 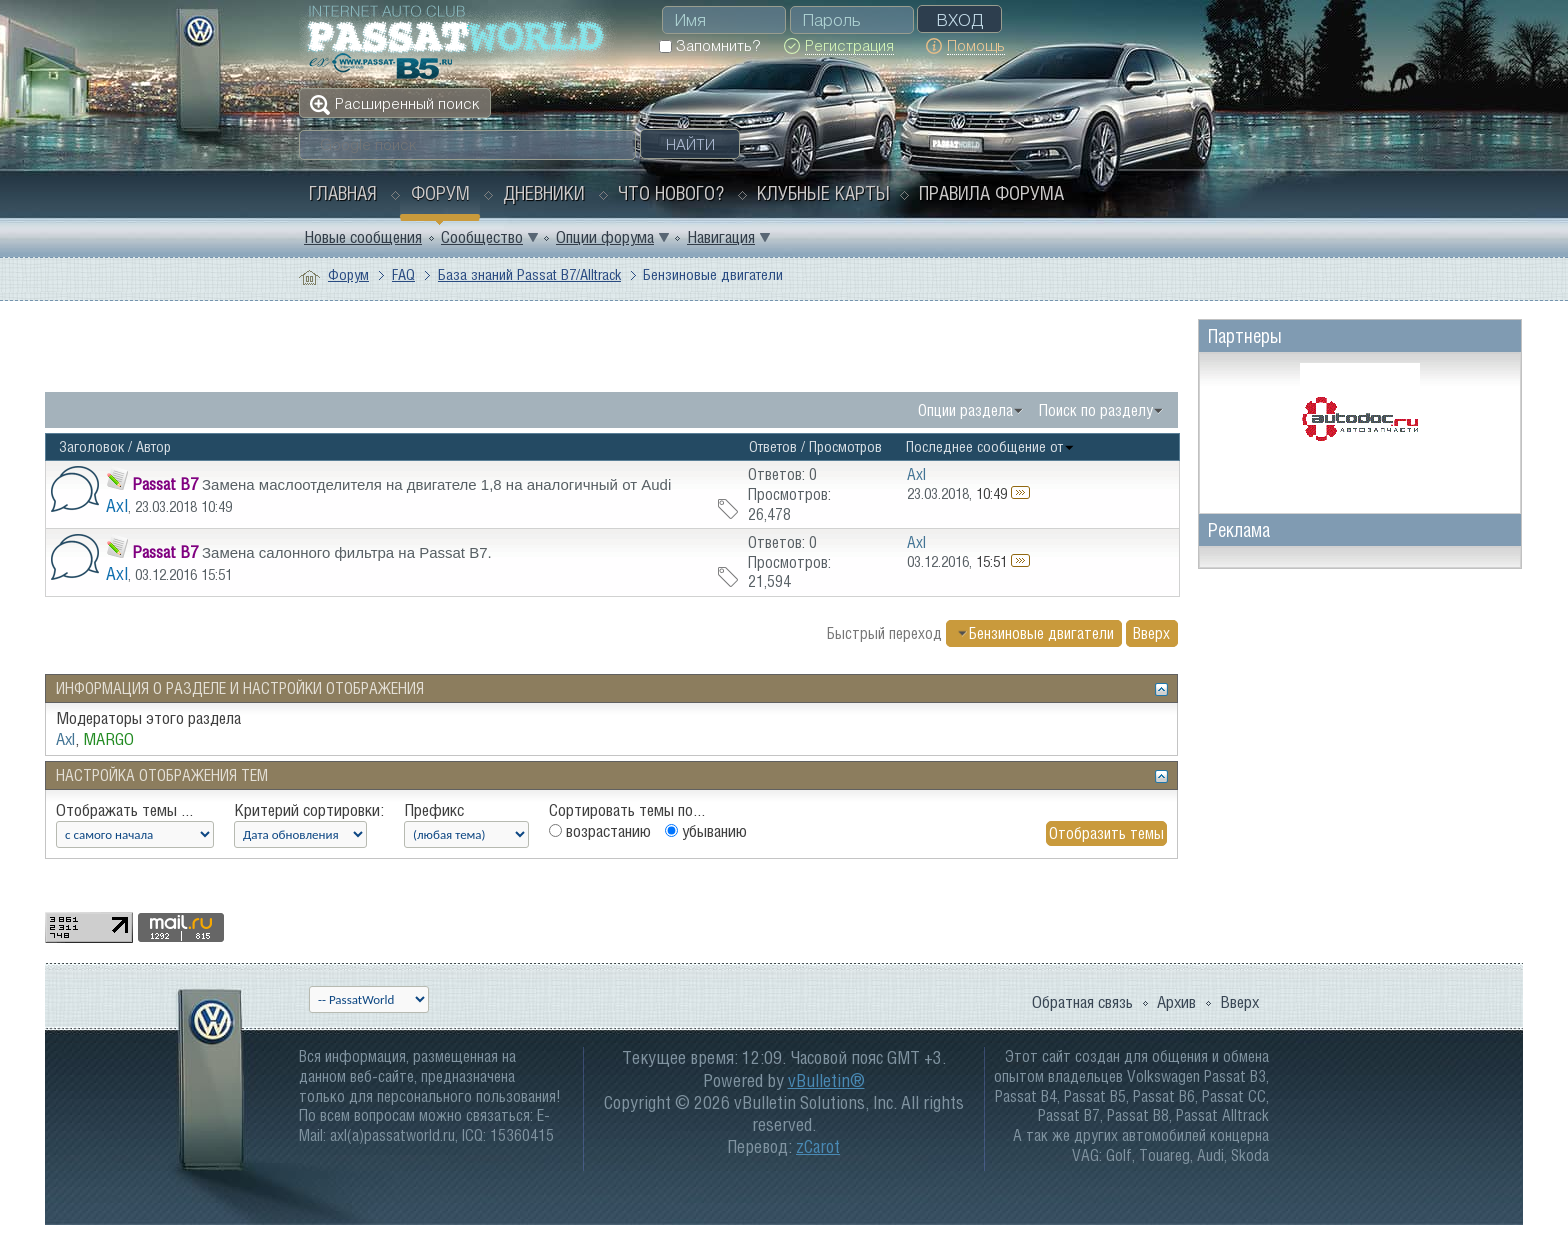 I want to click on возрастанию, so click(x=600, y=831).